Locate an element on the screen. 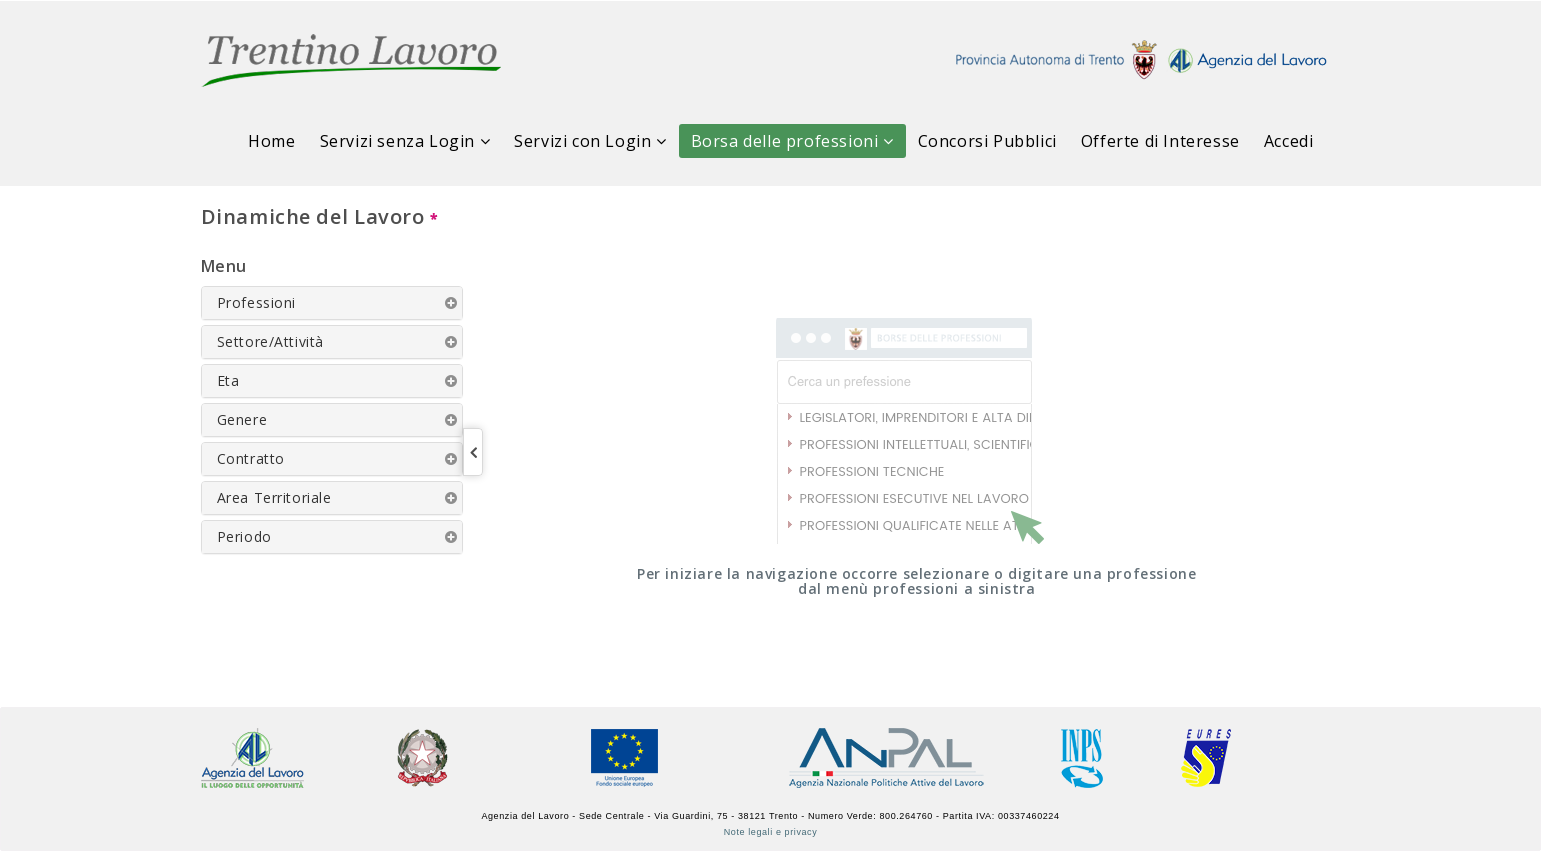  Accedi is located at coordinates (1289, 141).